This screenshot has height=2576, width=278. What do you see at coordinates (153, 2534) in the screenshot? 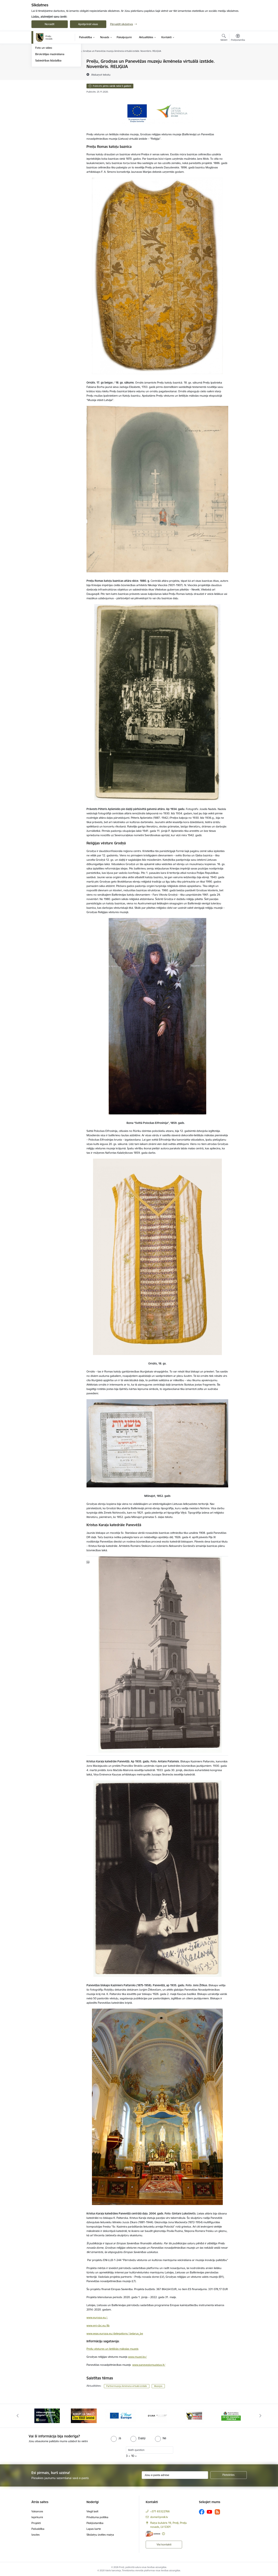
I see `[E-adrese]` at bounding box center [153, 2534].